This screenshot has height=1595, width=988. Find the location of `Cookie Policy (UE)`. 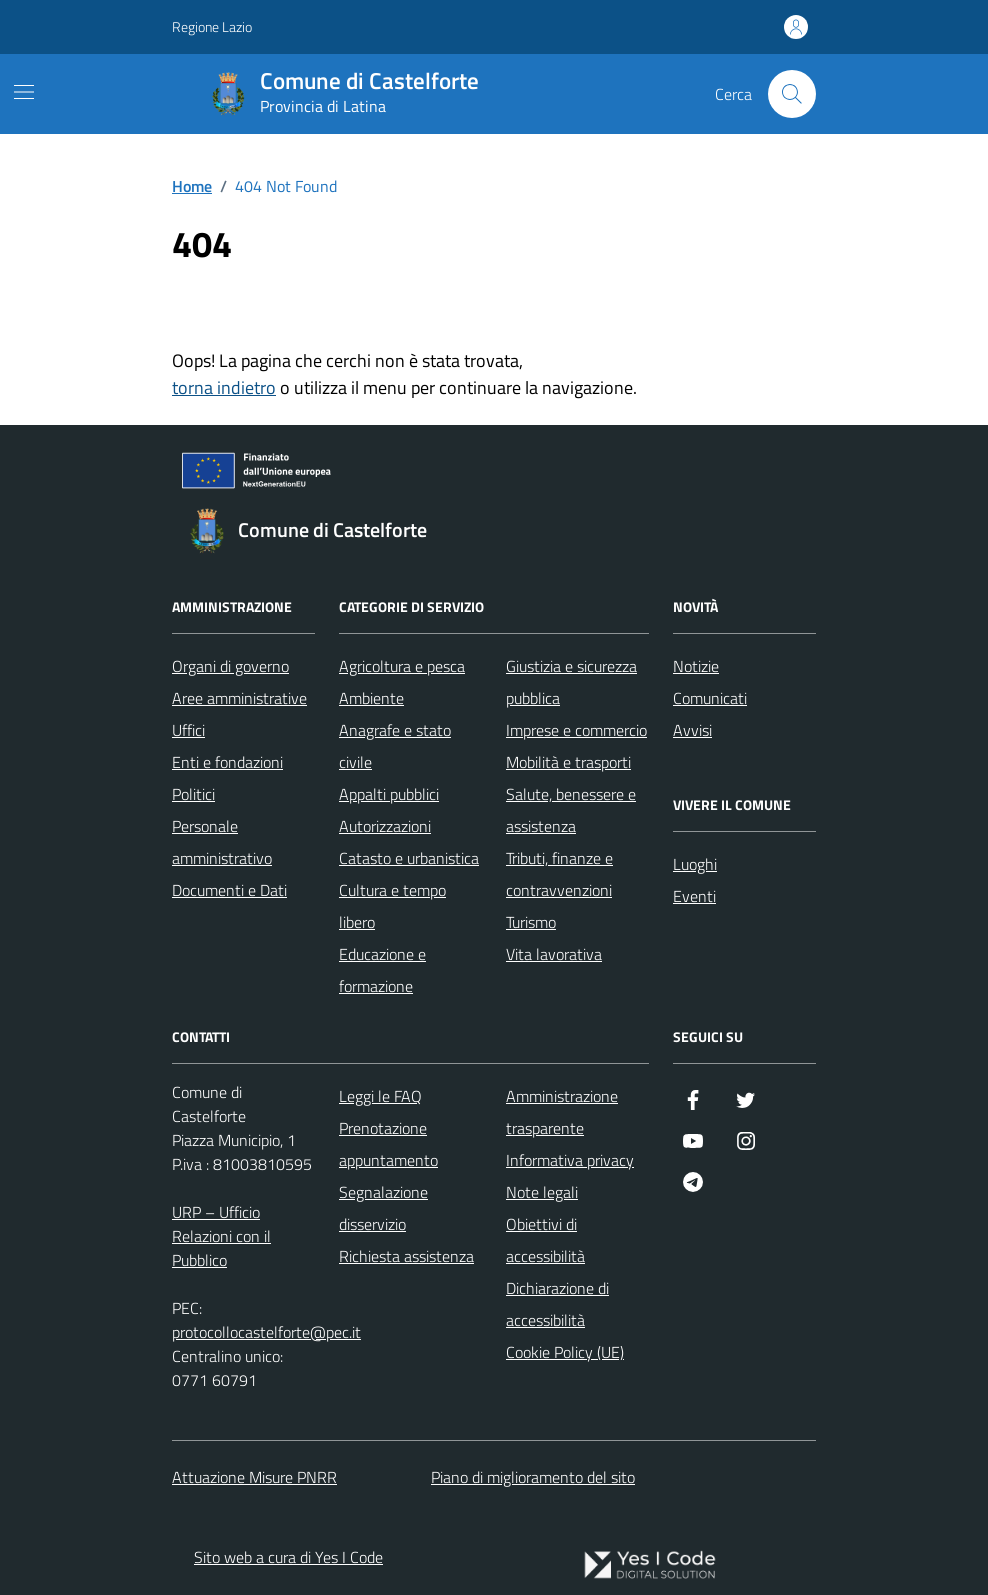

Cookie Policy (UE) is located at coordinates (565, 1352).